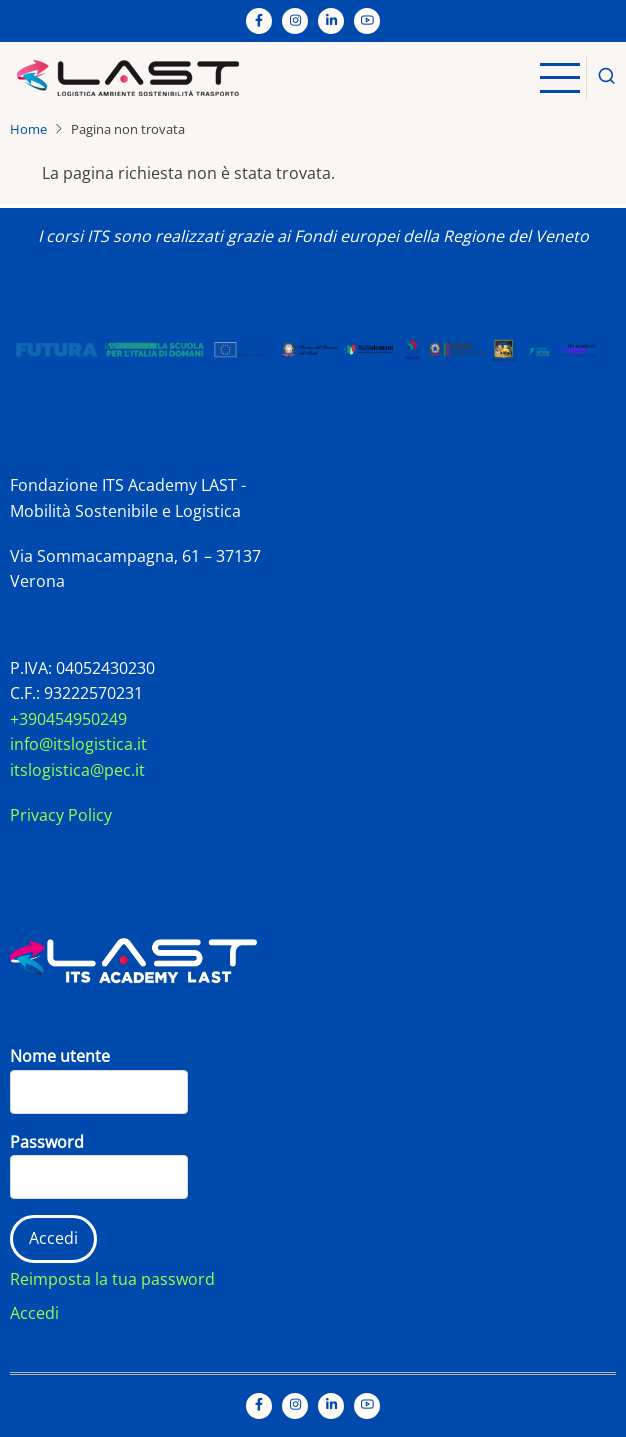 The width and height of the screenshot is (626, 1437). Describe the element at coordinates (77, 770) in the screenshot. I see `itslogistica@pec.it` at that location.